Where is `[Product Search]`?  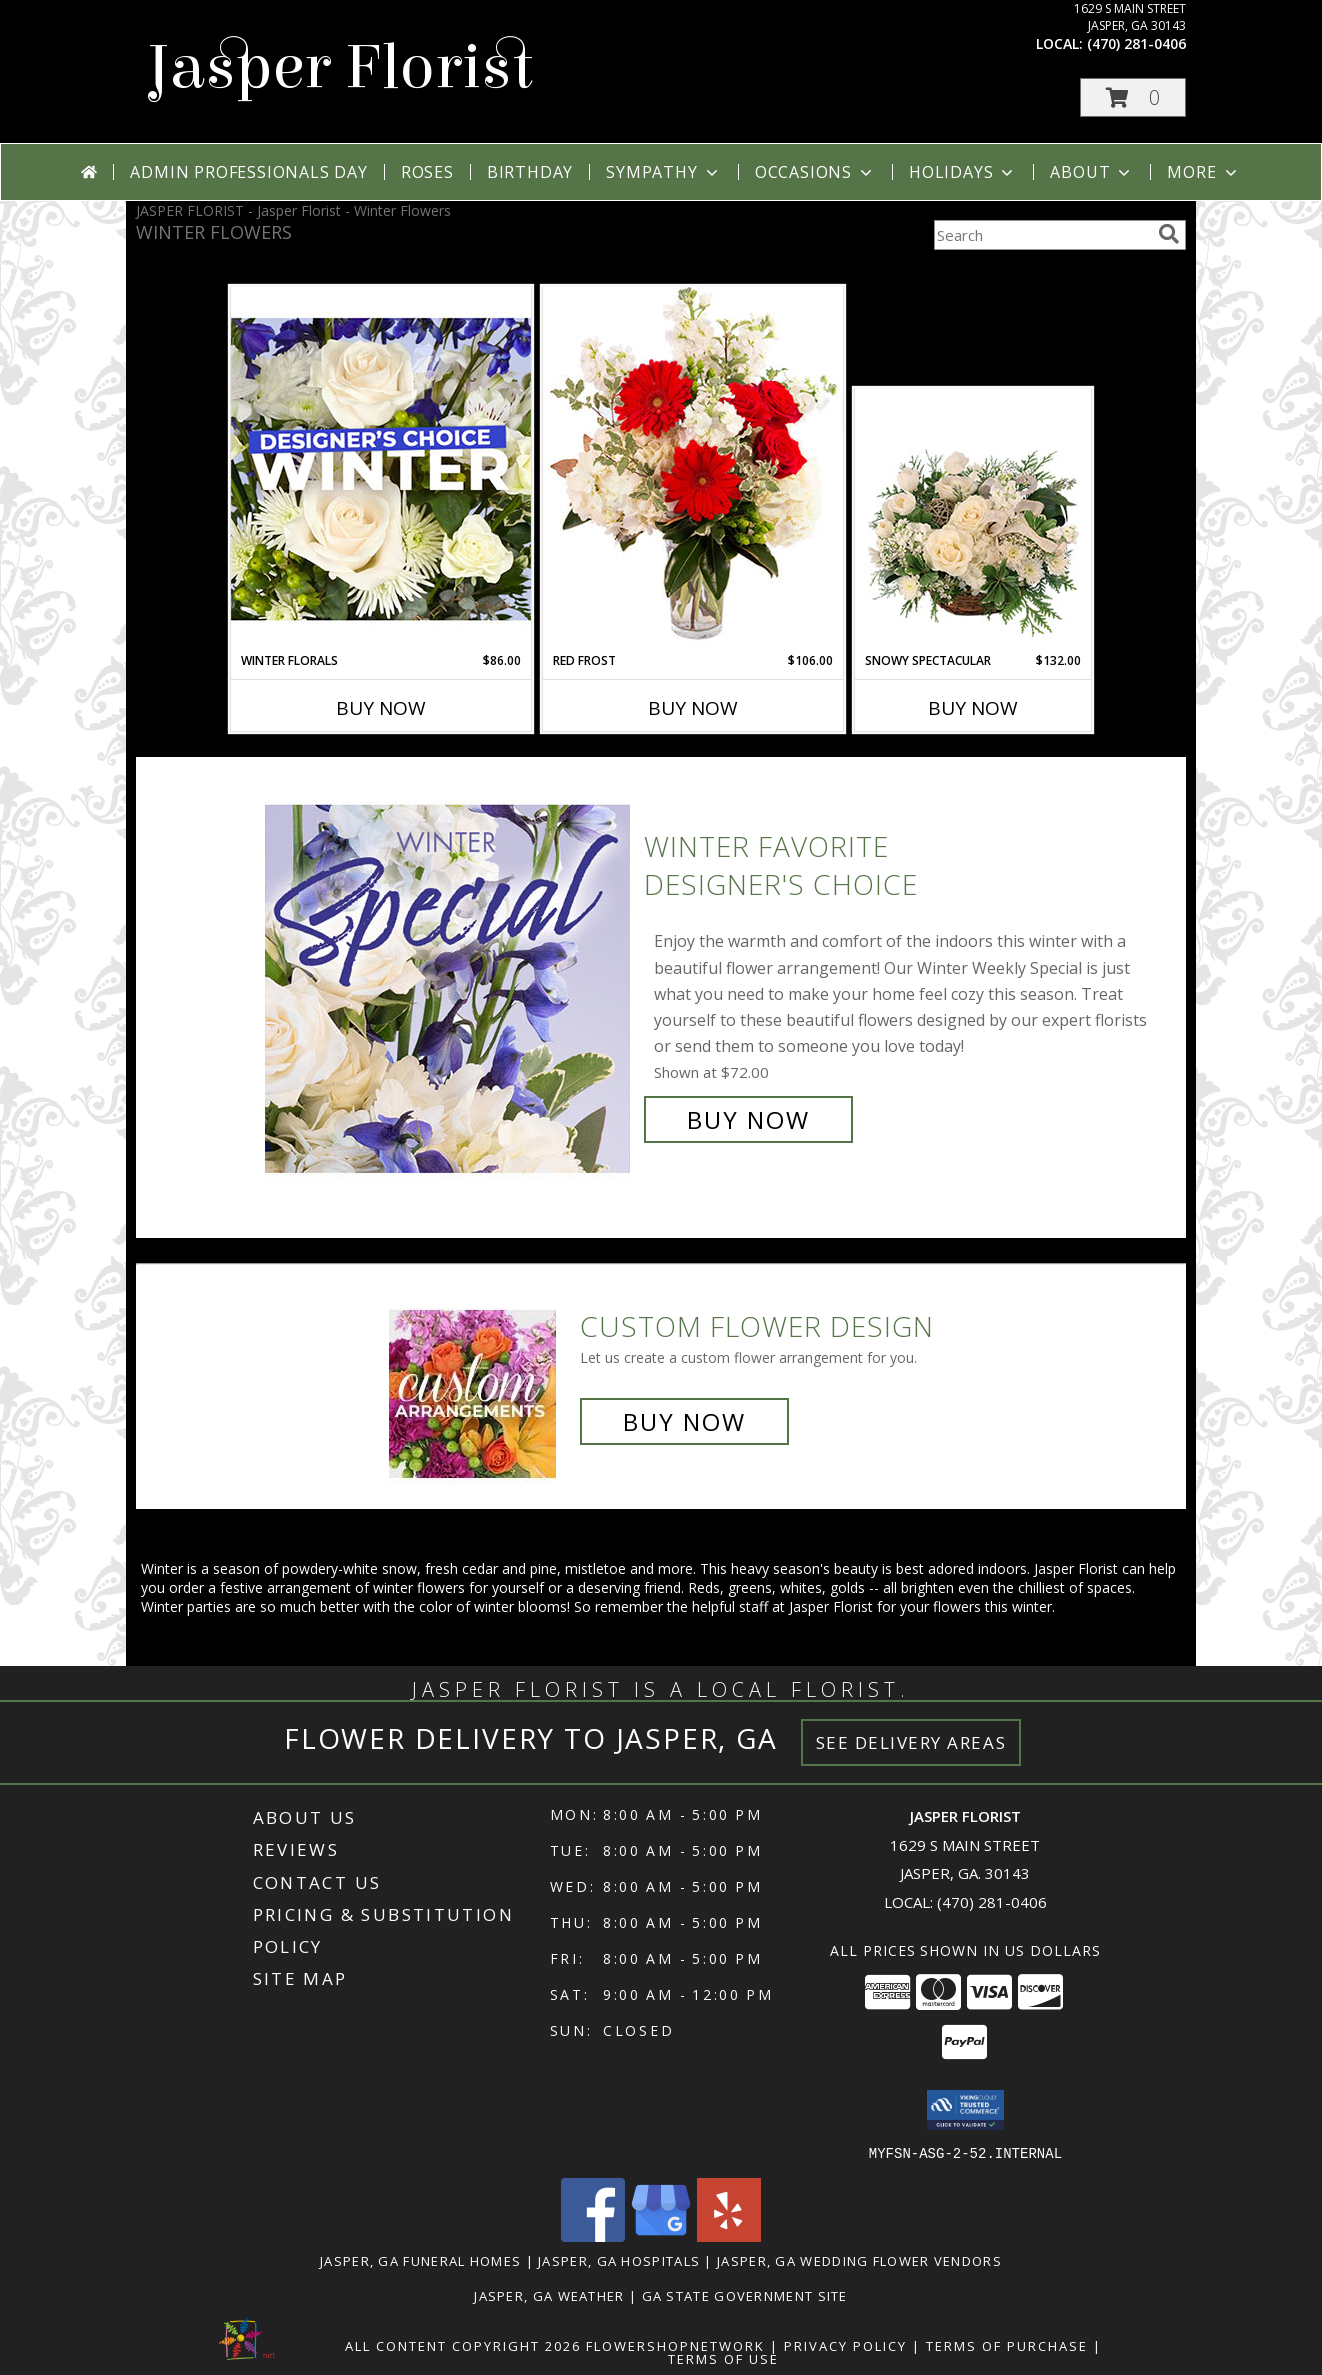
[Product Search] is located at coordinates (1042, 235).